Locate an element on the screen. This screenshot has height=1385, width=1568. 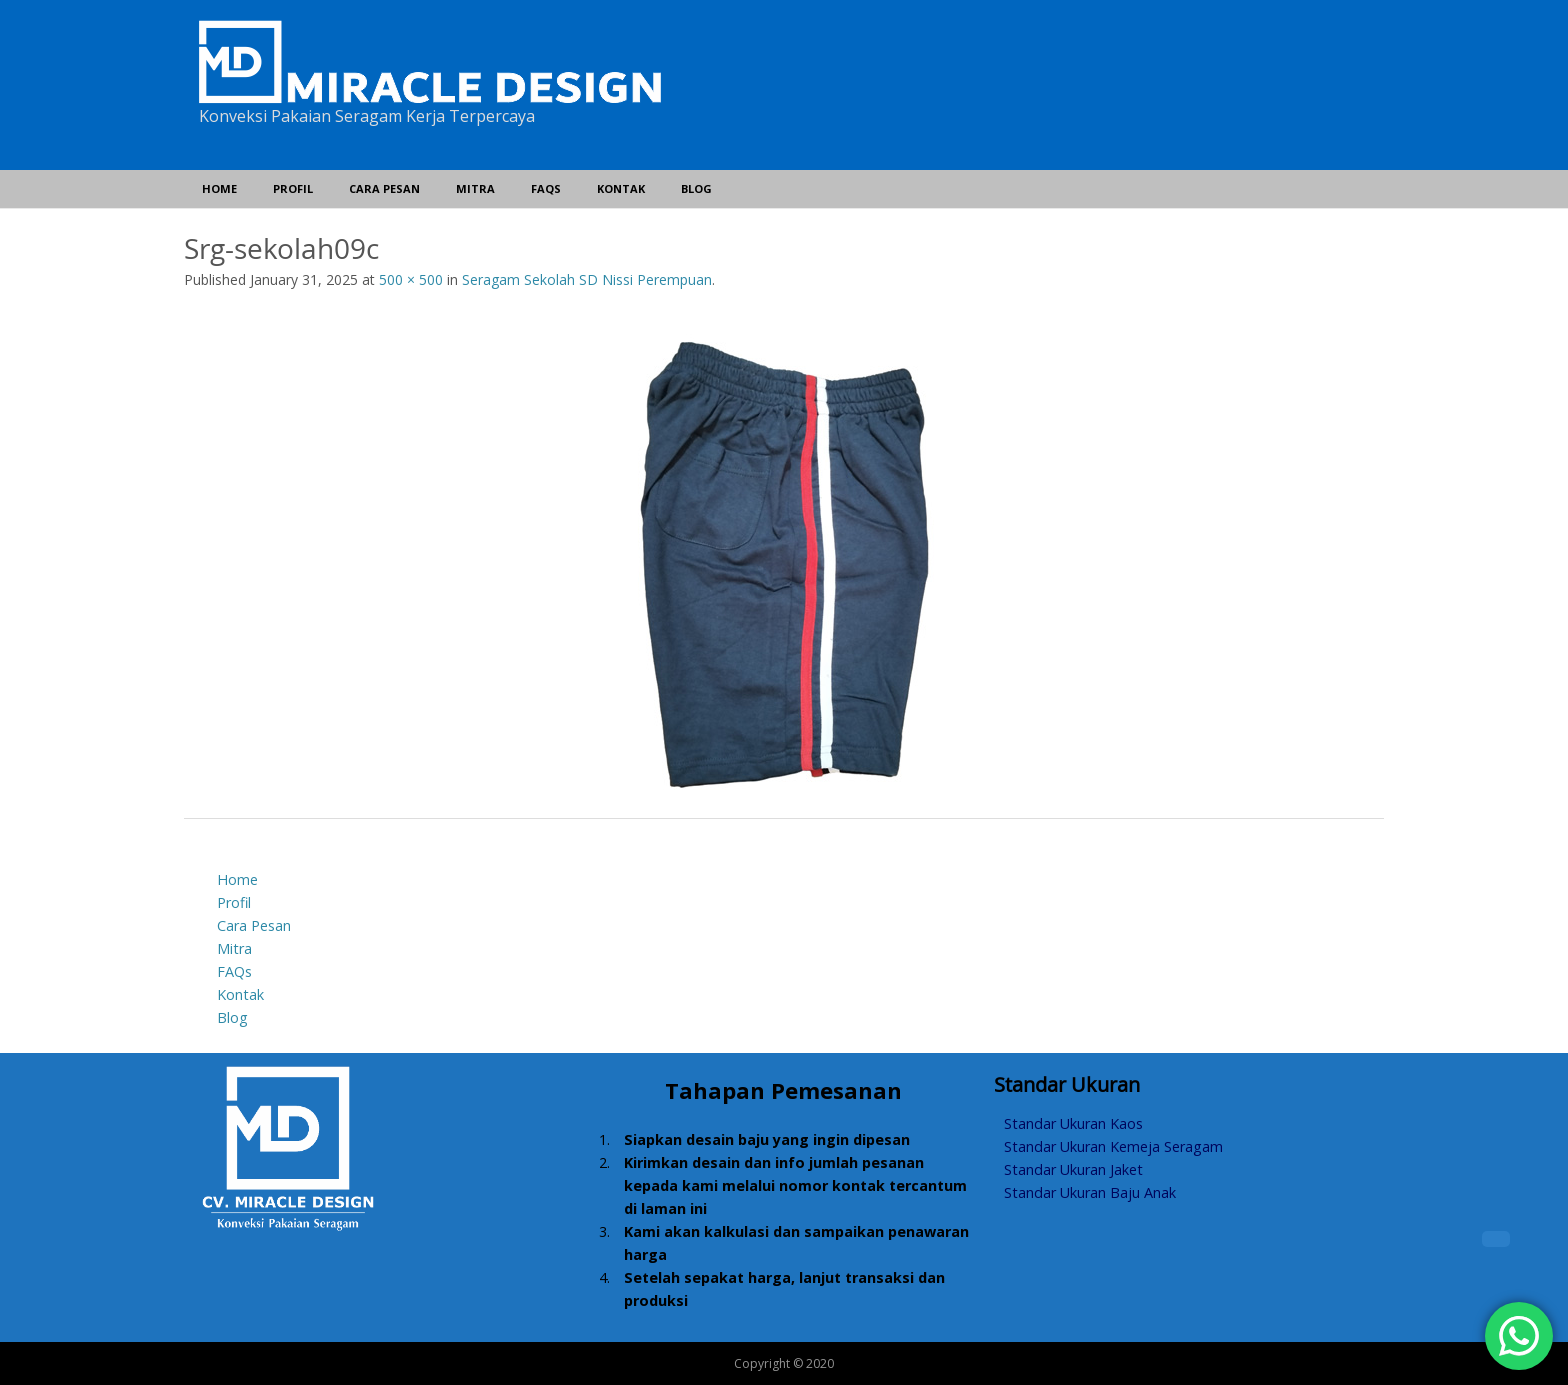
Standar Ukuran Baju Anak is located at coordinates (1090, 1192).